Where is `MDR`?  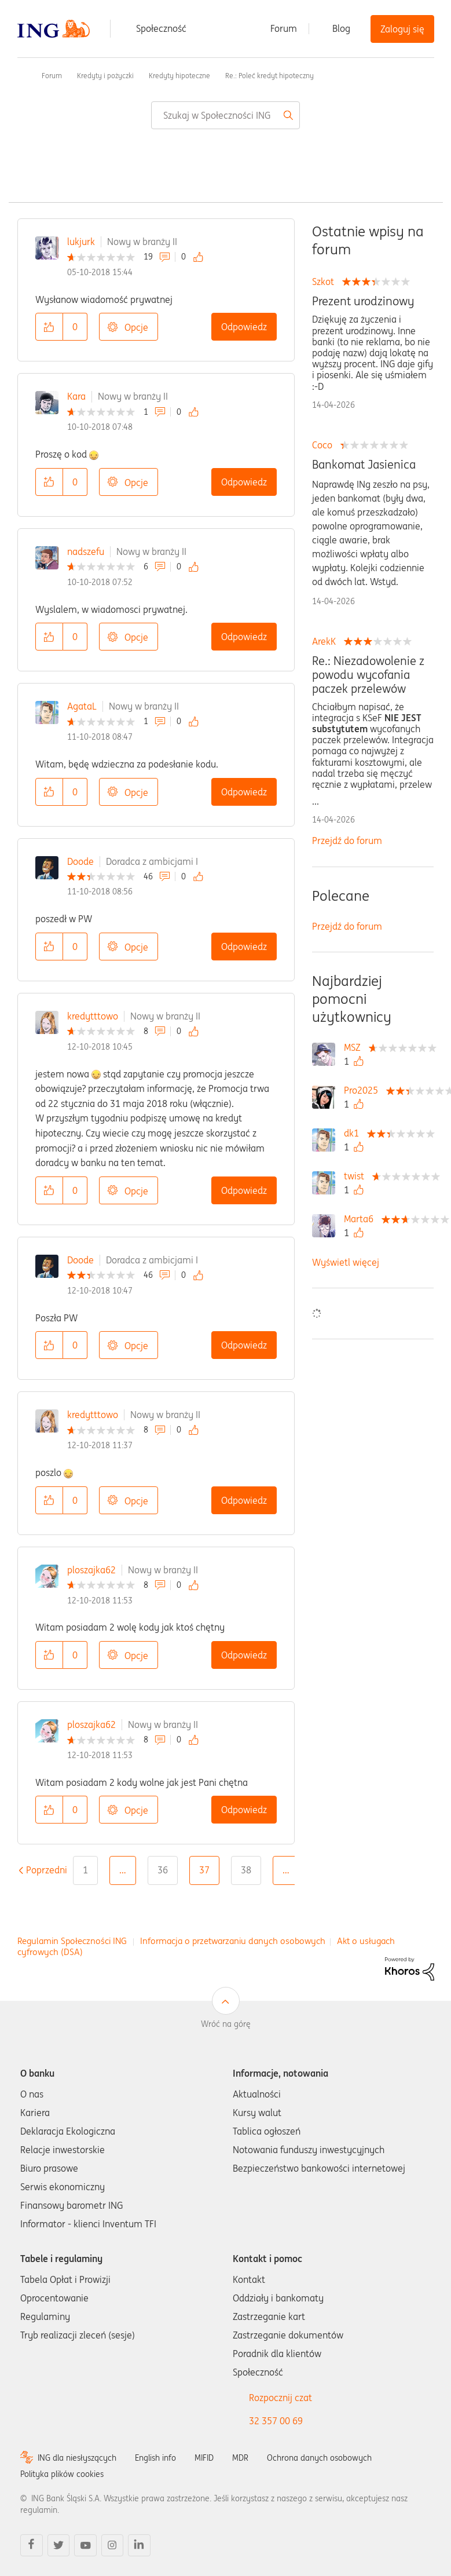
MDR is located at coordinates (240, 2458).